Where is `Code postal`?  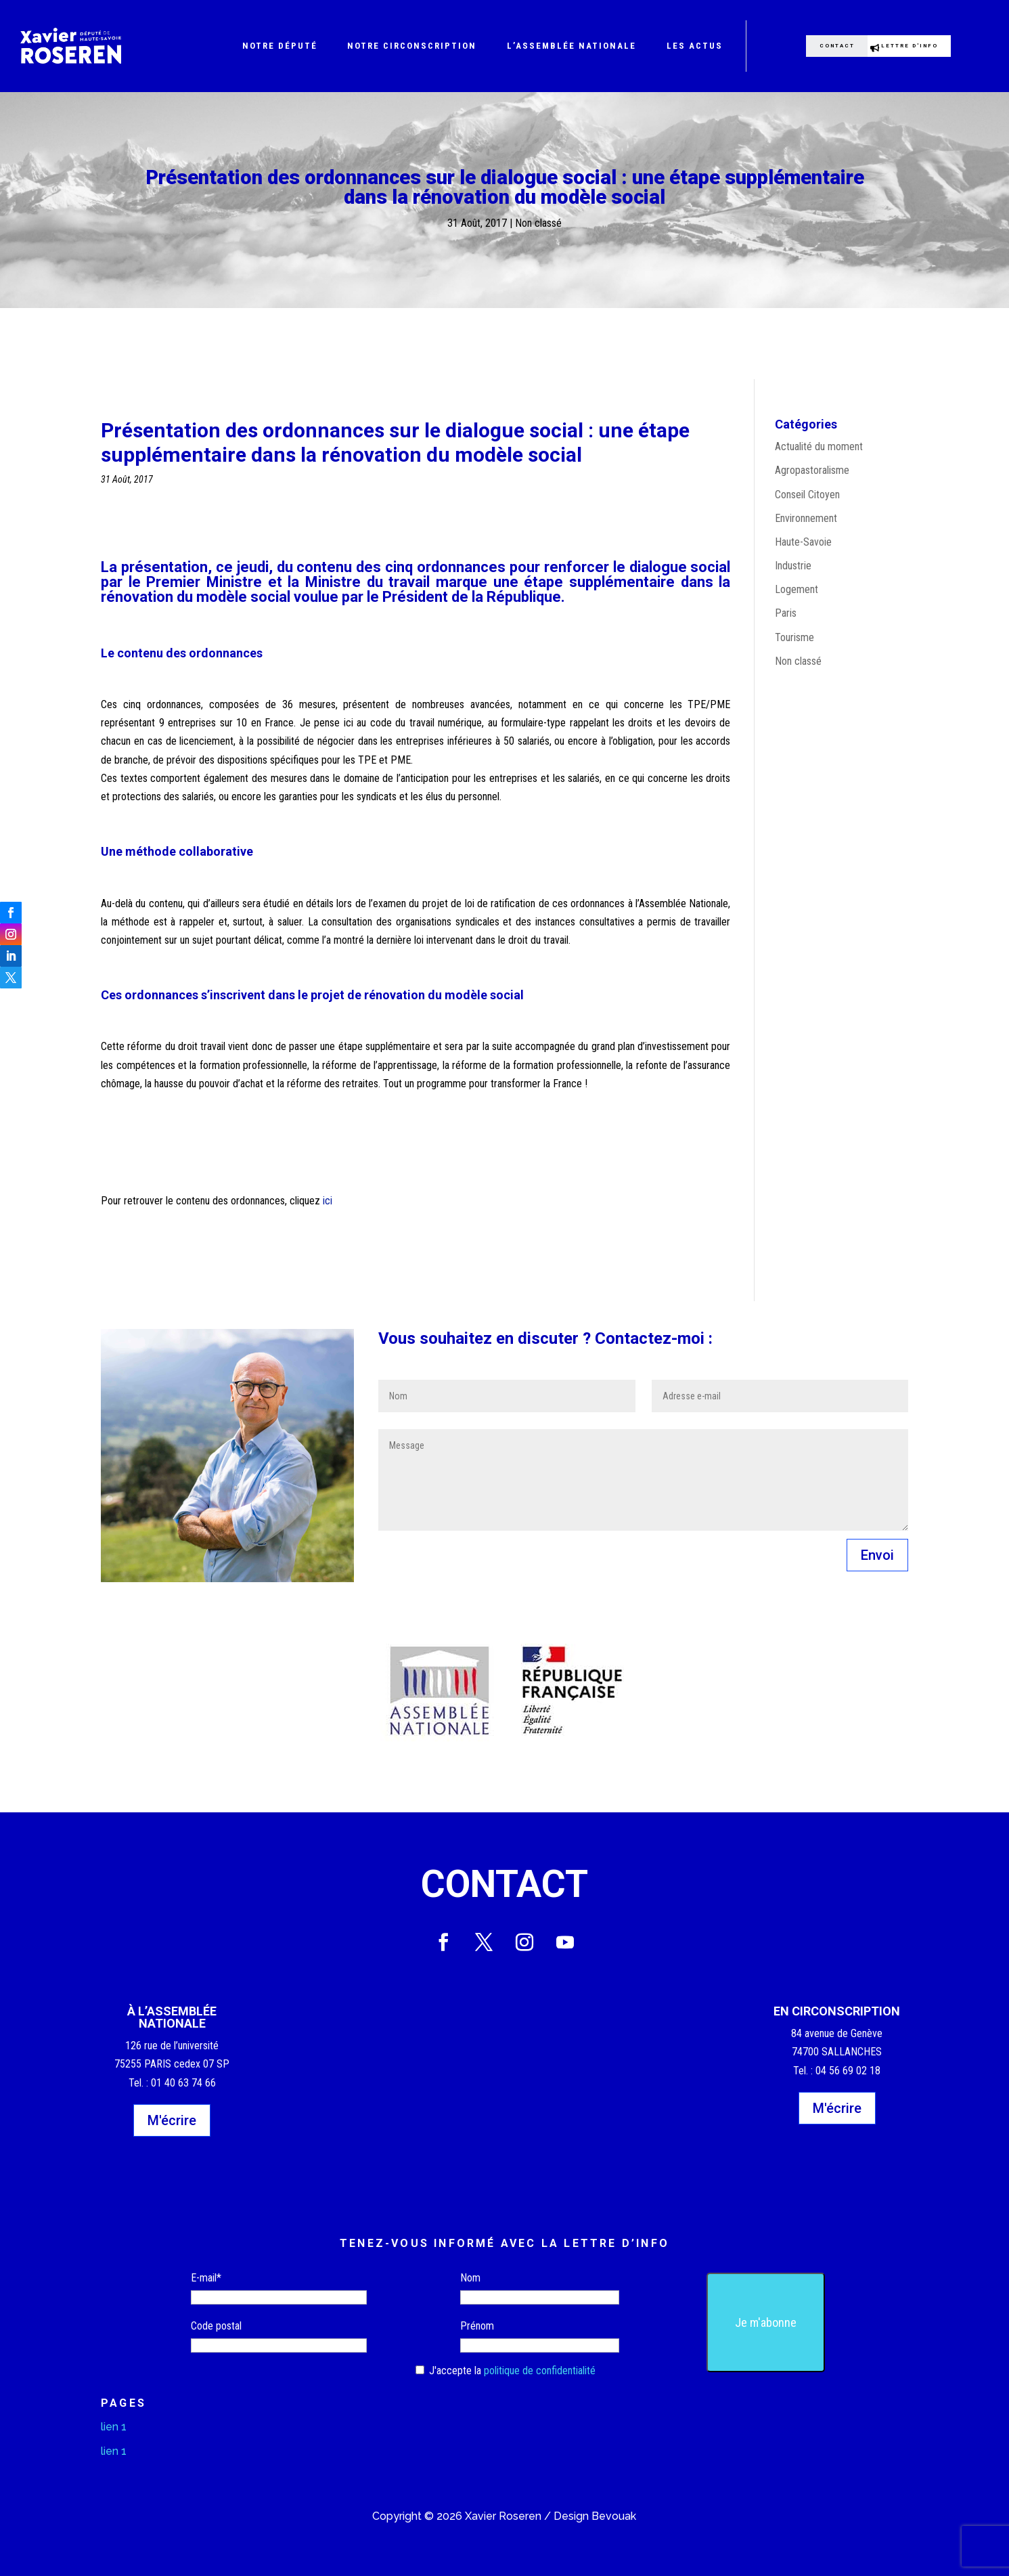
Code postal is located at coordinates (216, 2325).